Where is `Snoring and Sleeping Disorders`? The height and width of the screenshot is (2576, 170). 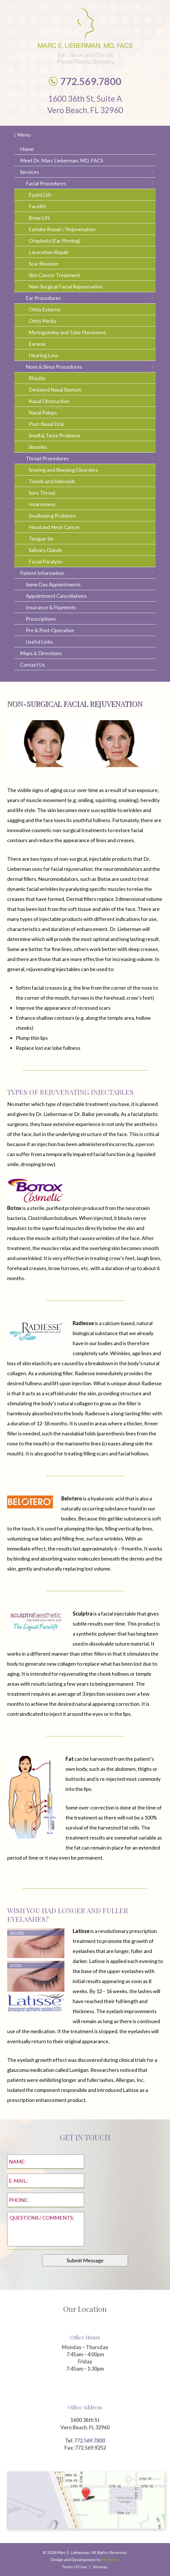
Snoring and Sleeping Disorders is located at coordinates (63, 470).